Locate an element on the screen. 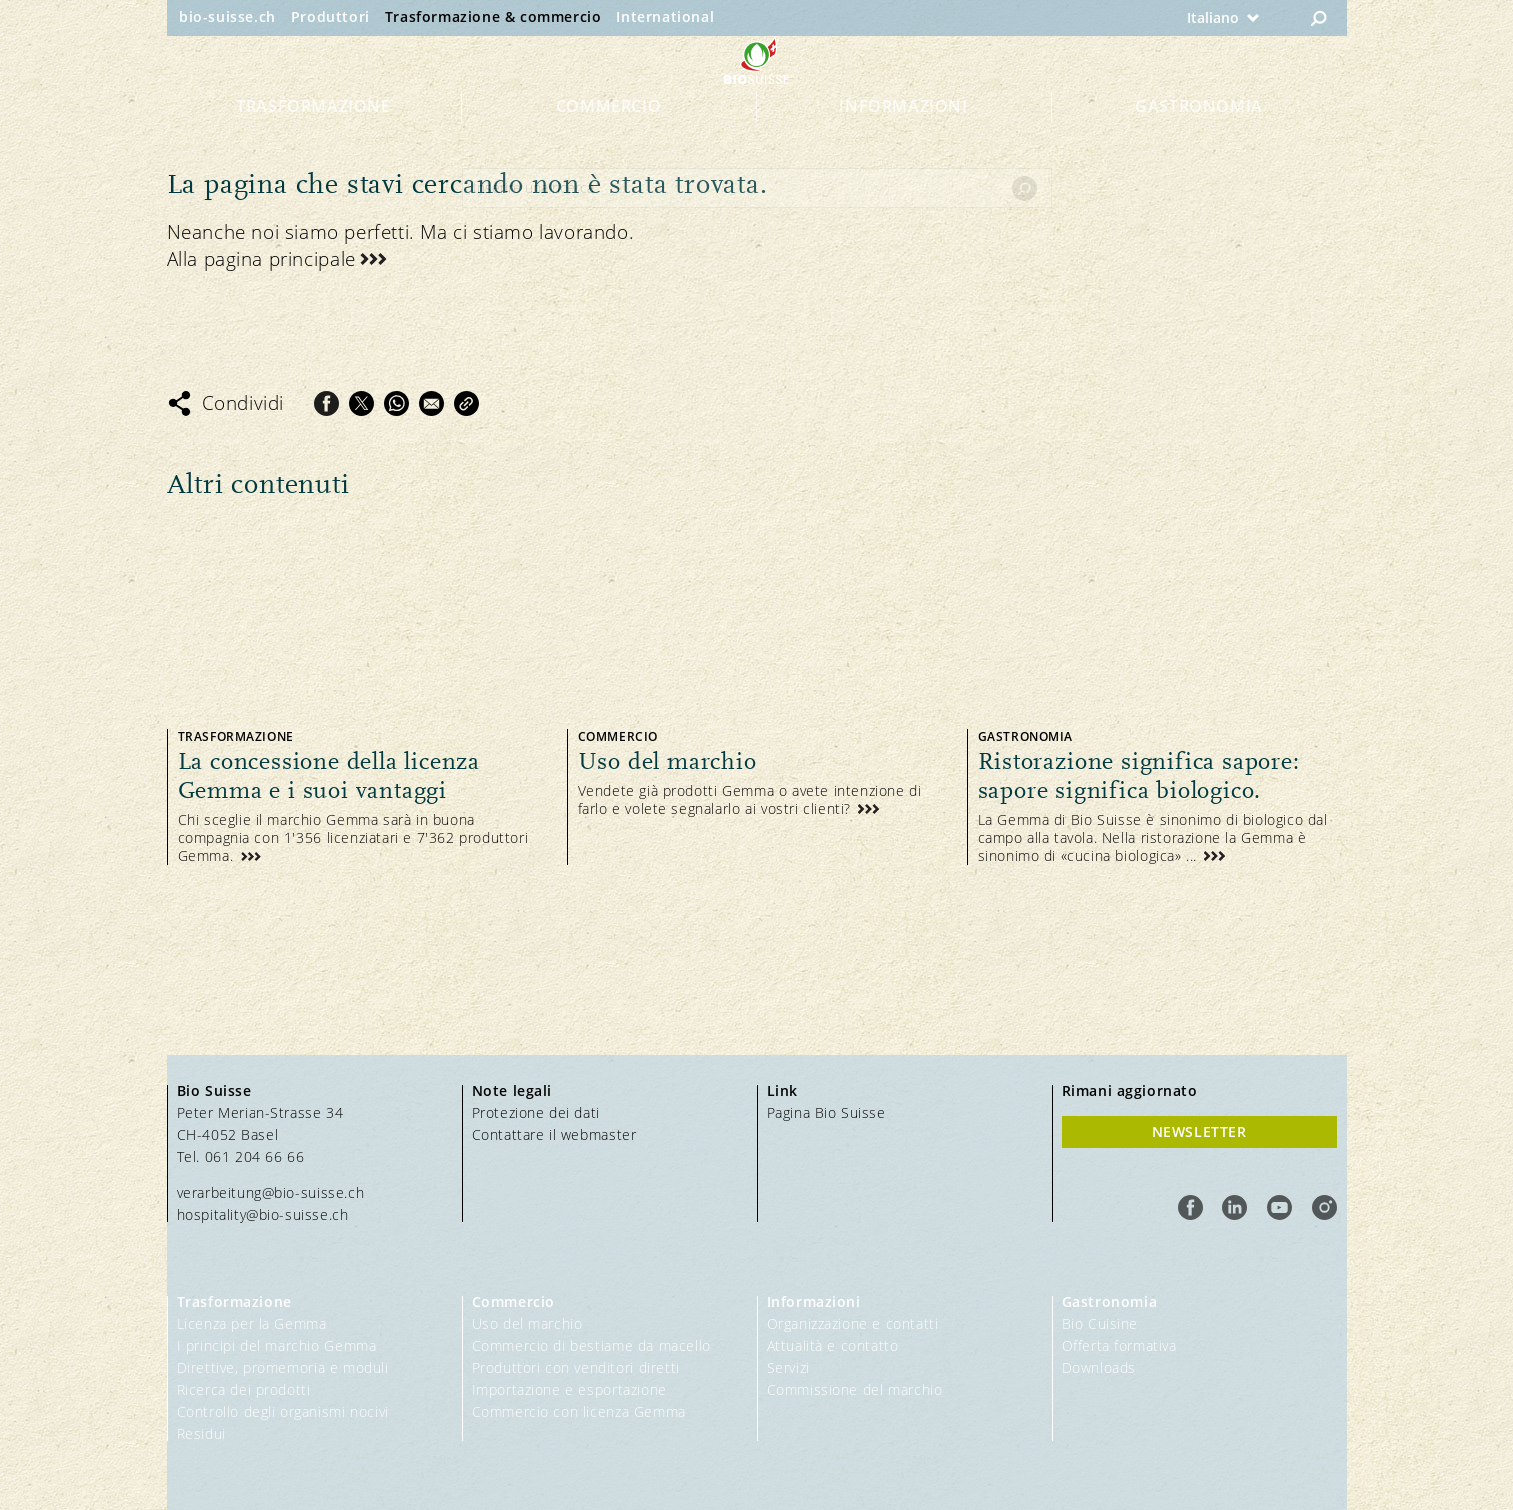  Controllo degli organismi nocivi is located at coordinates (283, 1411).